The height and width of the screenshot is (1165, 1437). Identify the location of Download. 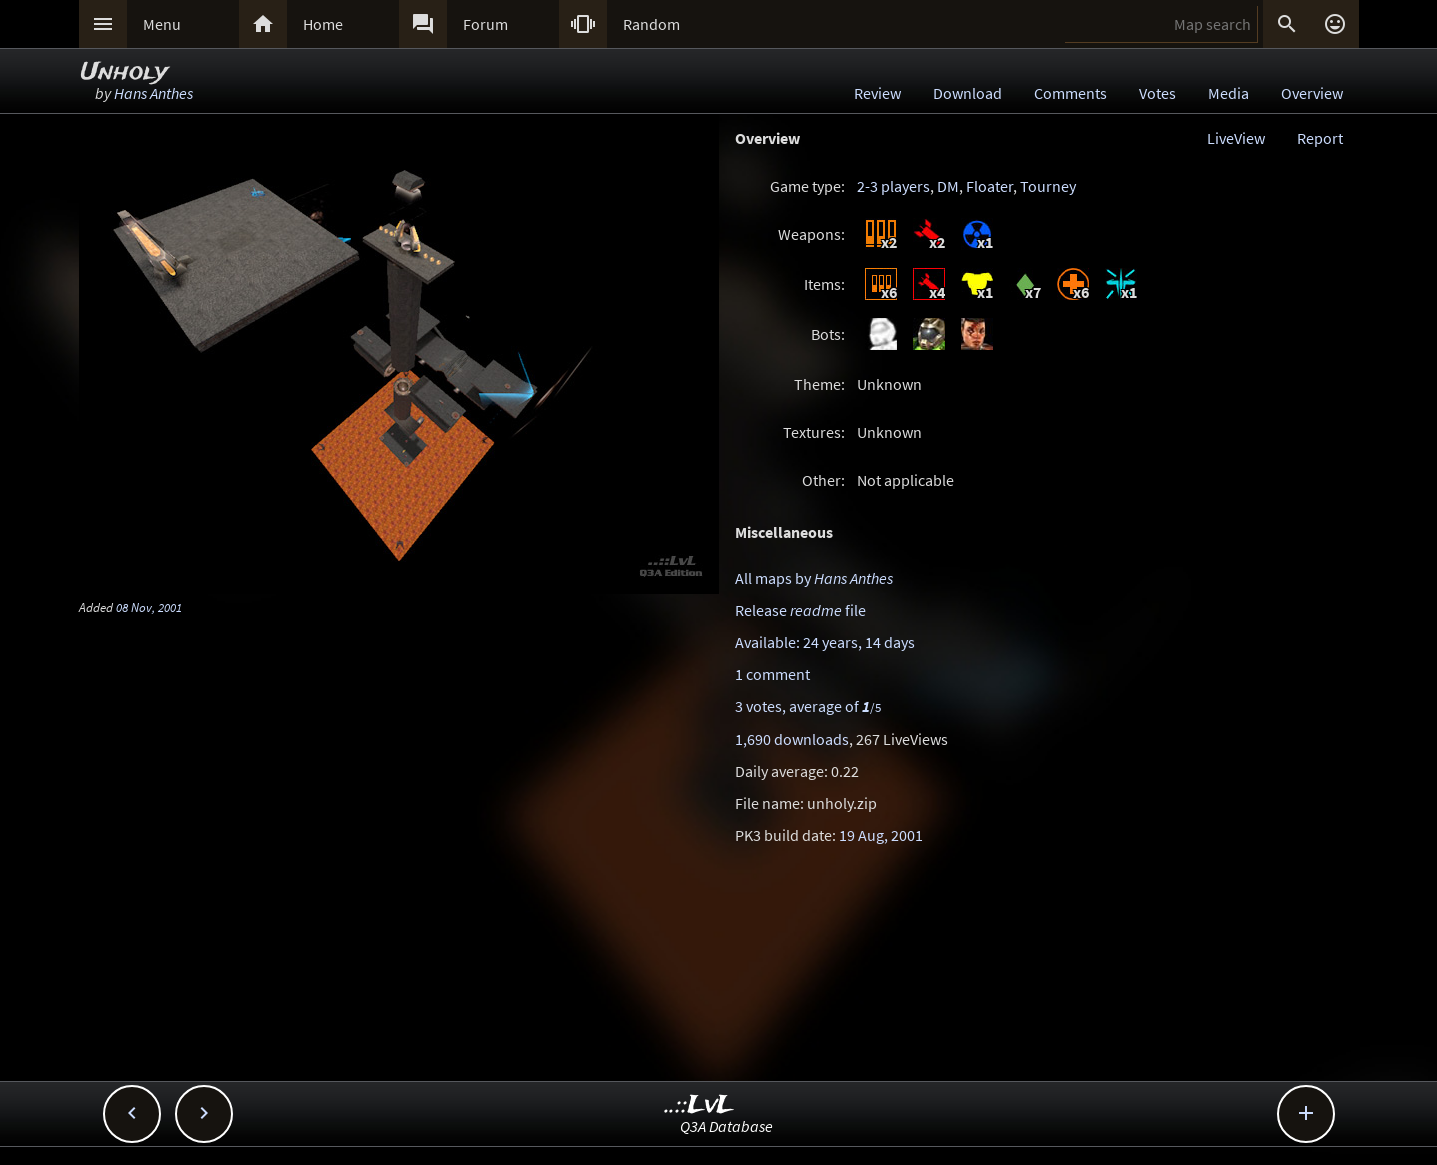
(967, 93).